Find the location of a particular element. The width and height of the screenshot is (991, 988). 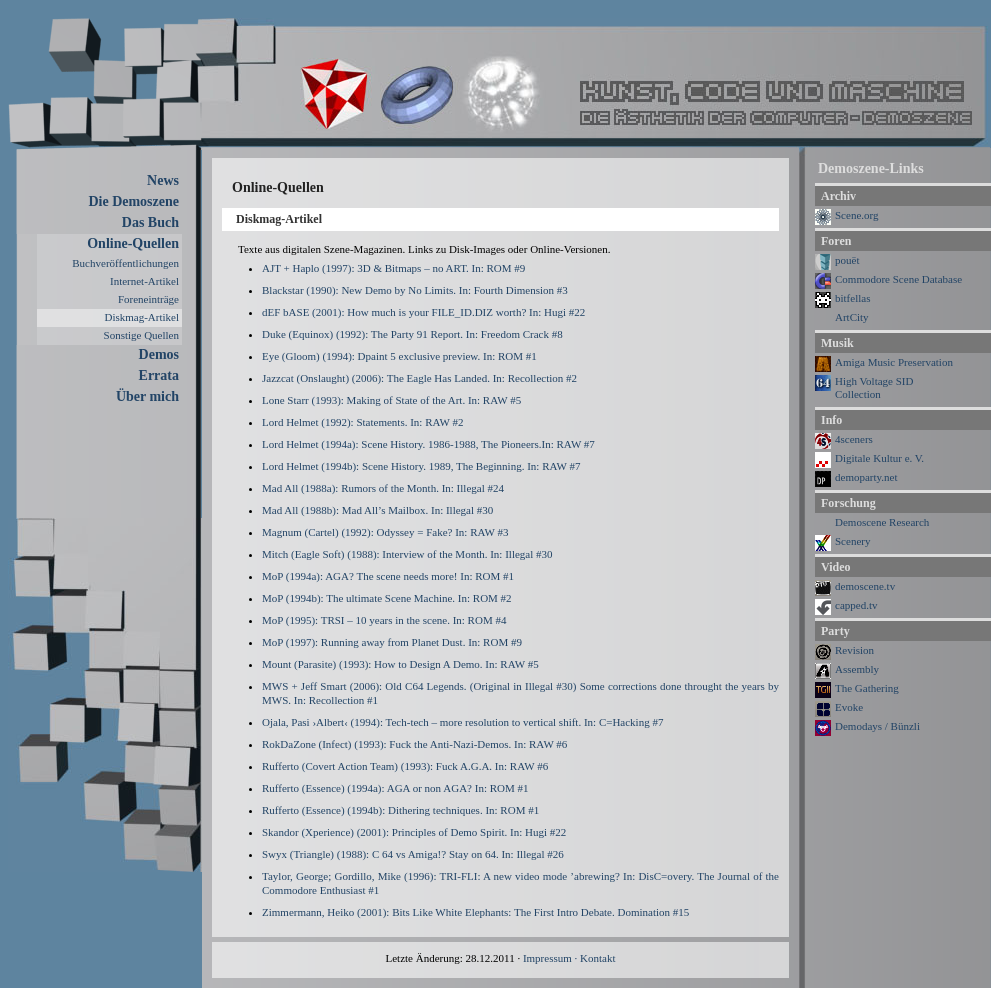

Die Demoszene is located at coordinates (133, 201).